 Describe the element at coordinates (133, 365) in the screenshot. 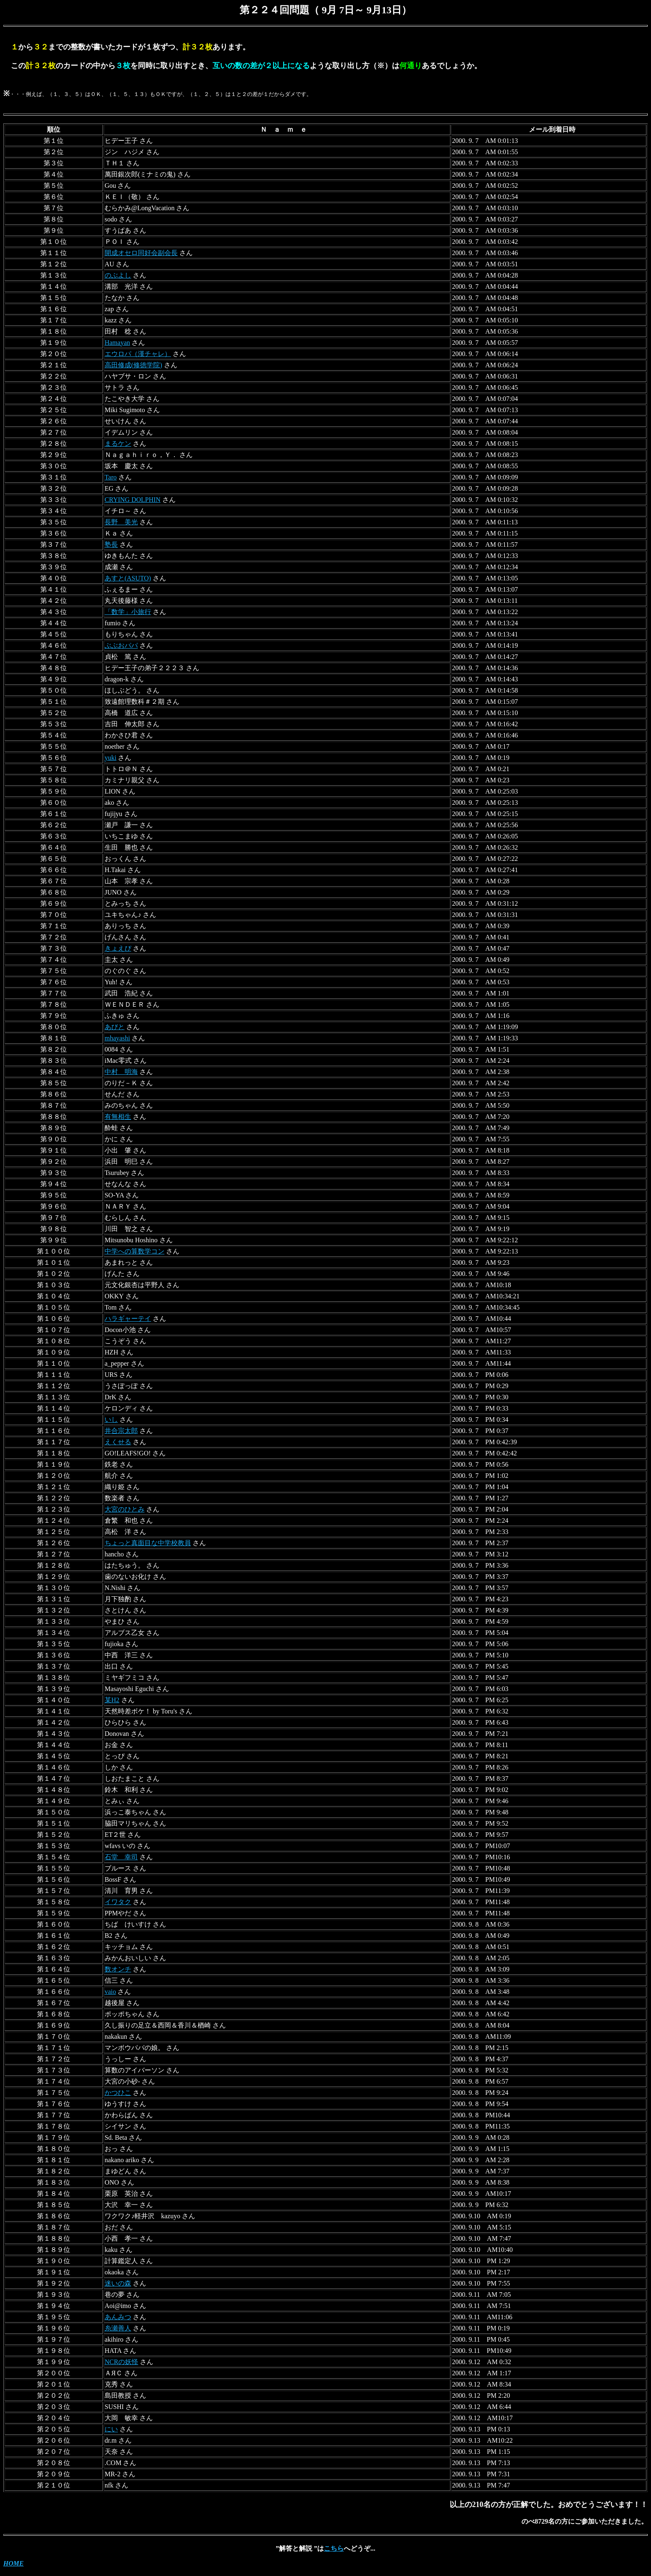

I see `高田修成(修徳学院)` at that location.